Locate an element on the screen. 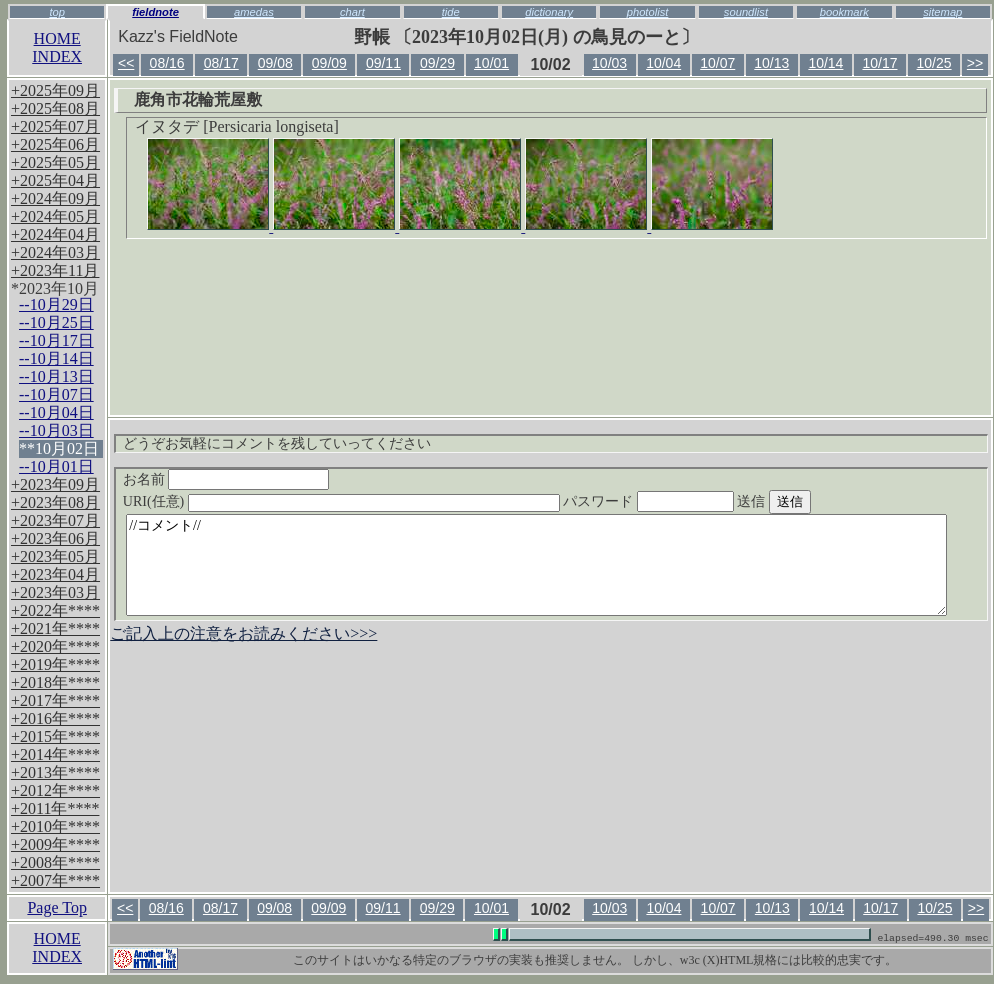  << is located at coordinates (126, 63).